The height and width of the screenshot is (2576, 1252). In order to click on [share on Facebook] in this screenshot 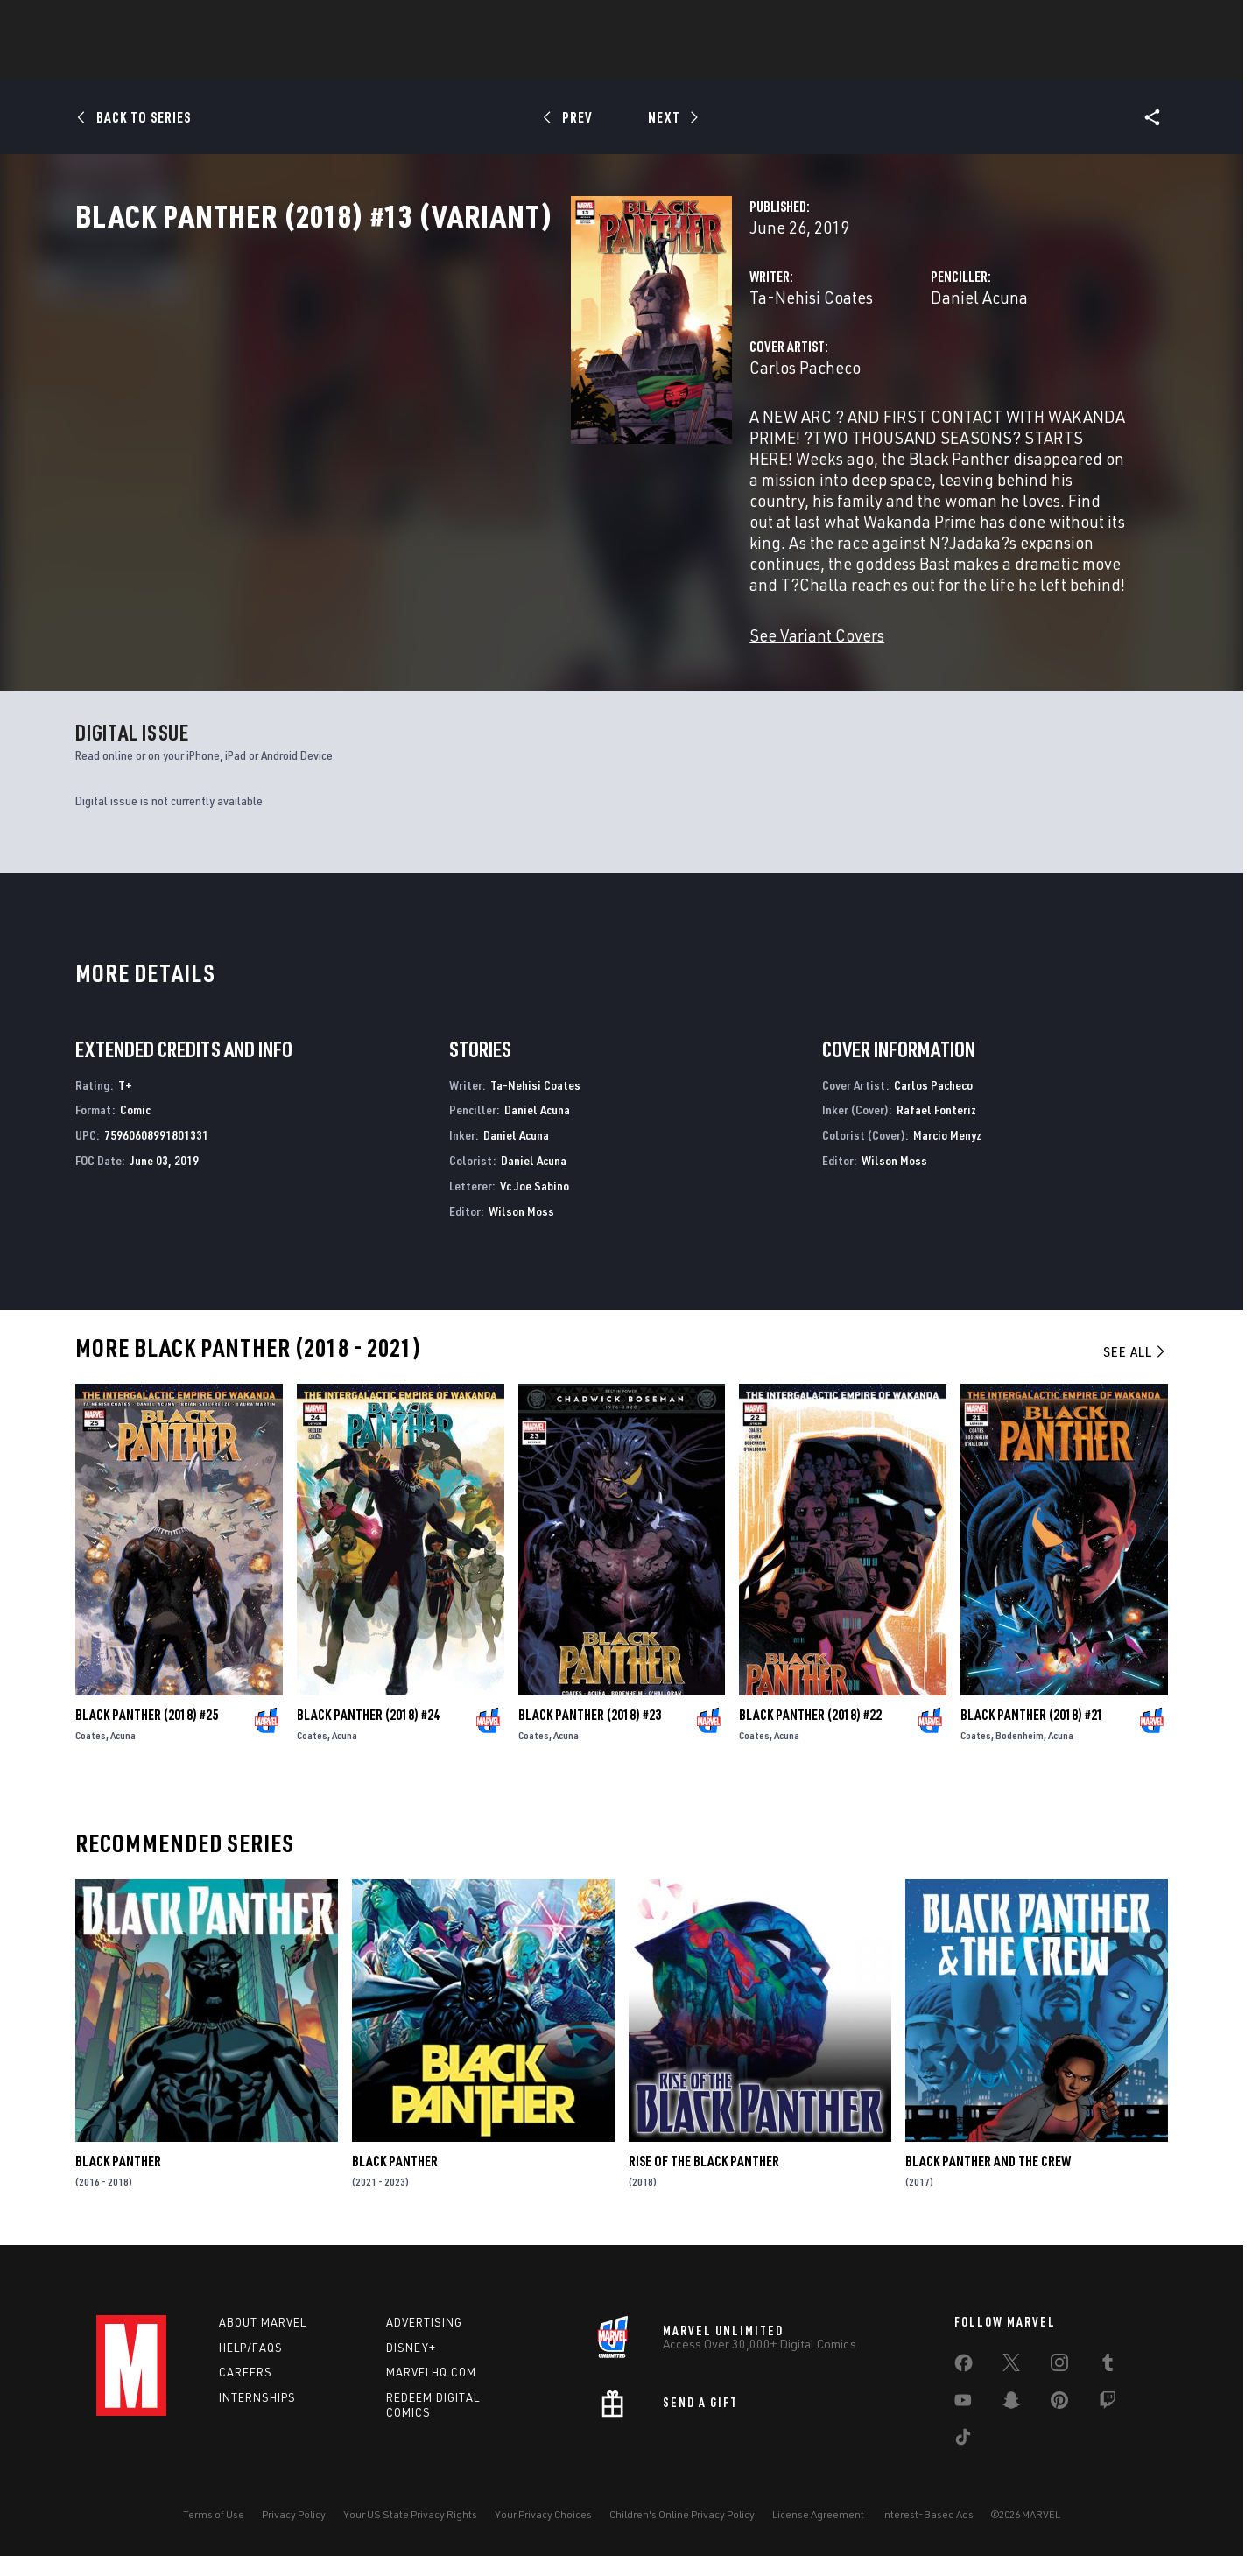, I will do `click(963, 2387)`.